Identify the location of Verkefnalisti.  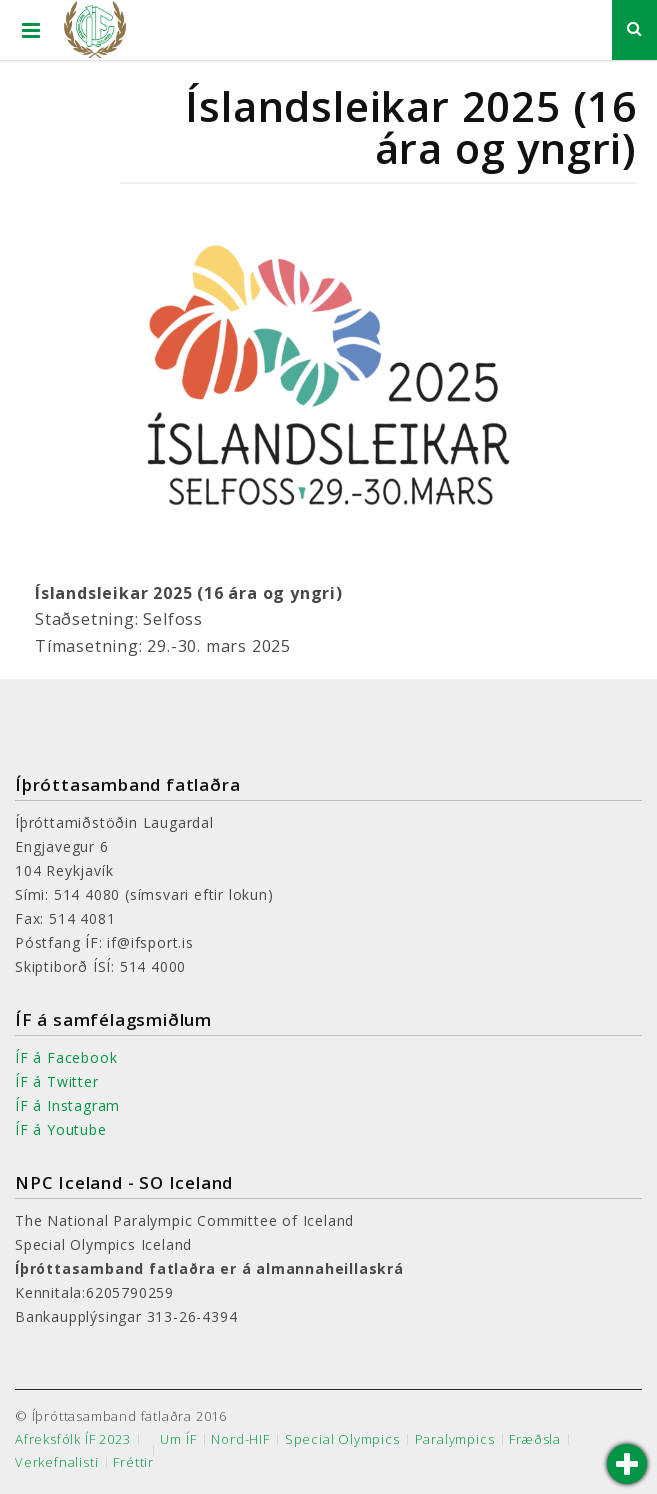
(56, 1462).